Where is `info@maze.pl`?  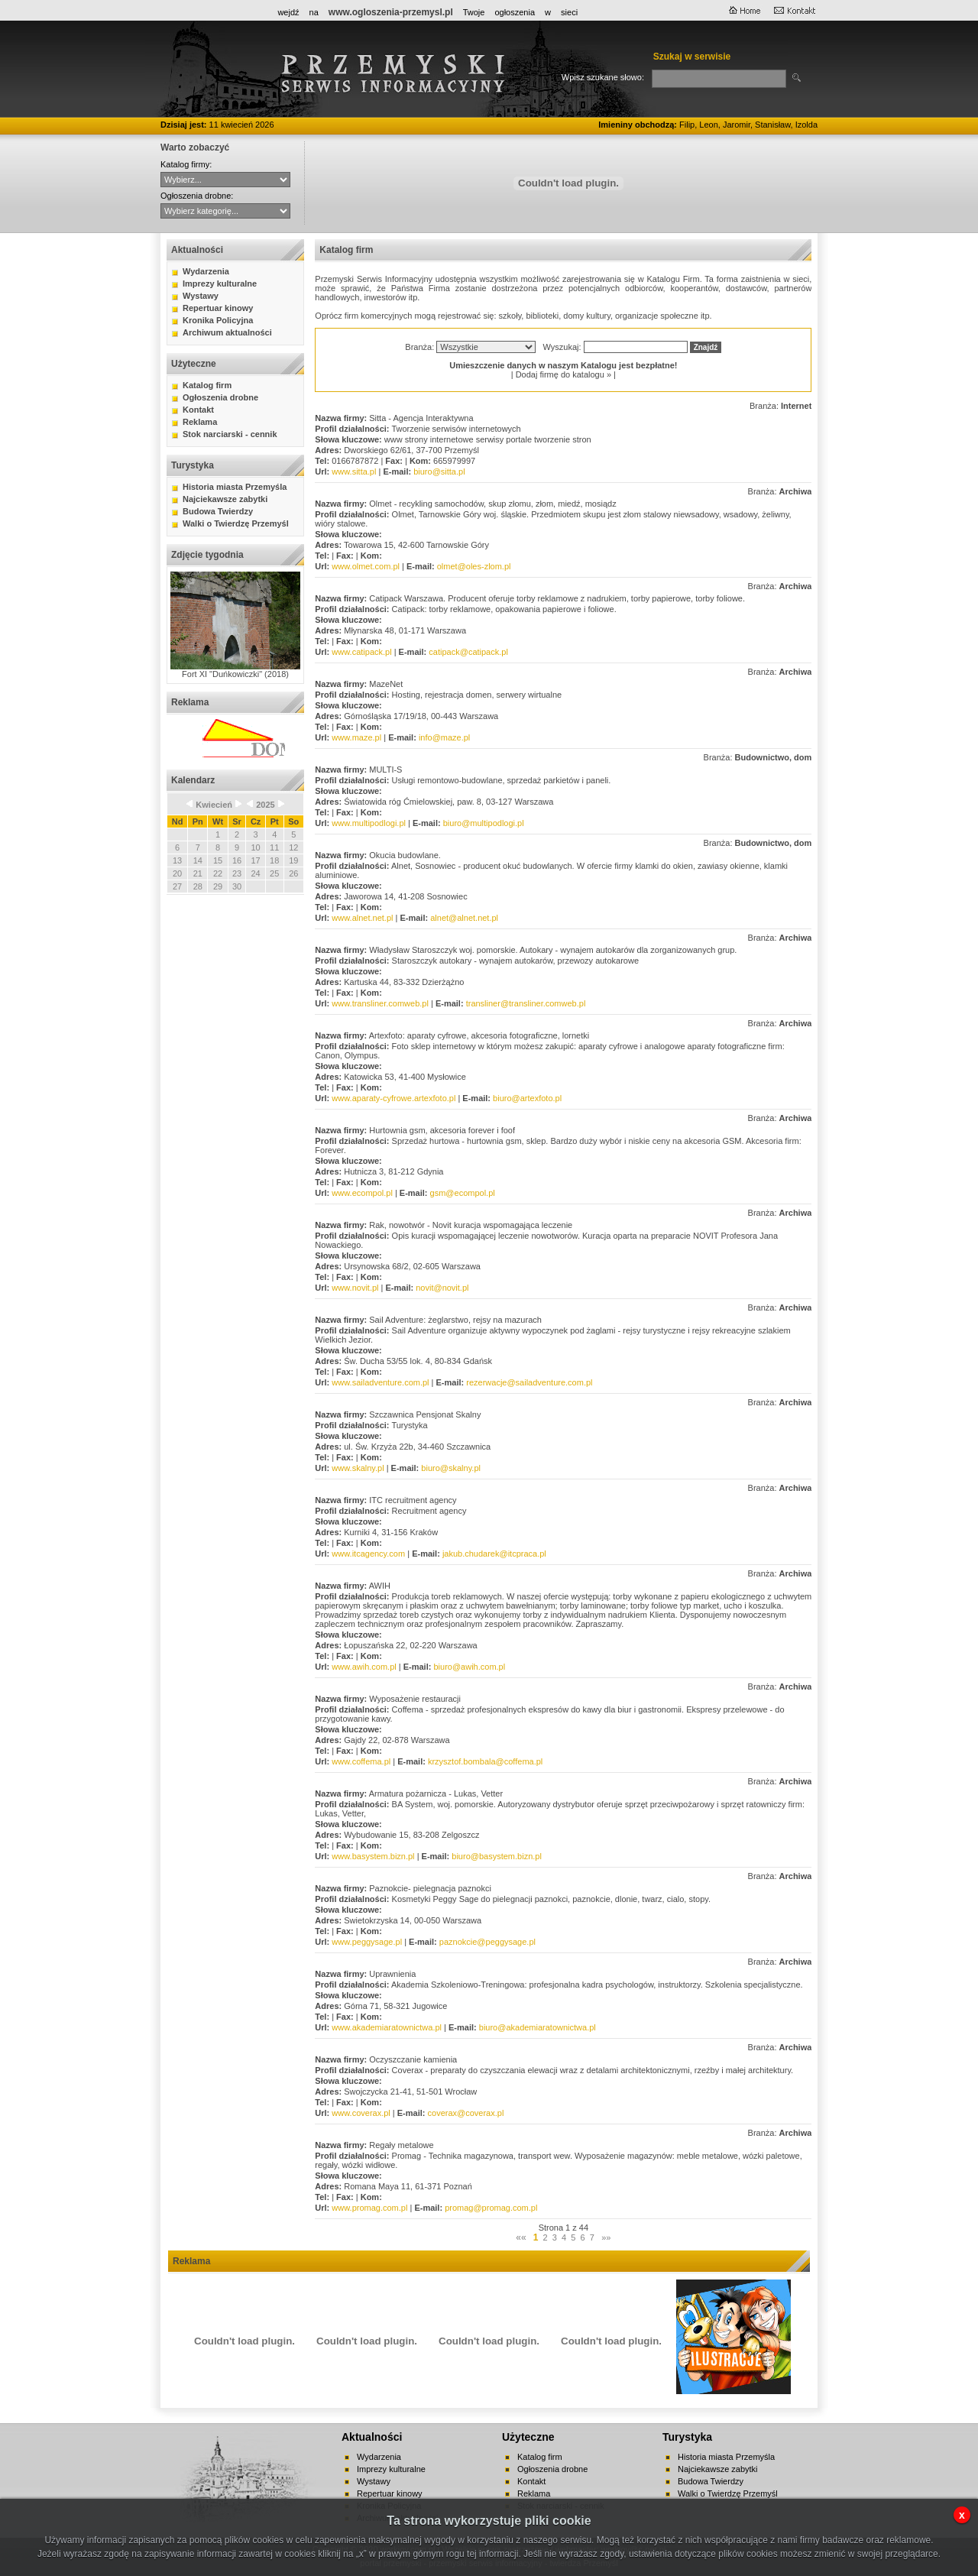
info@maze.pl is located at coordinates (444, 737).